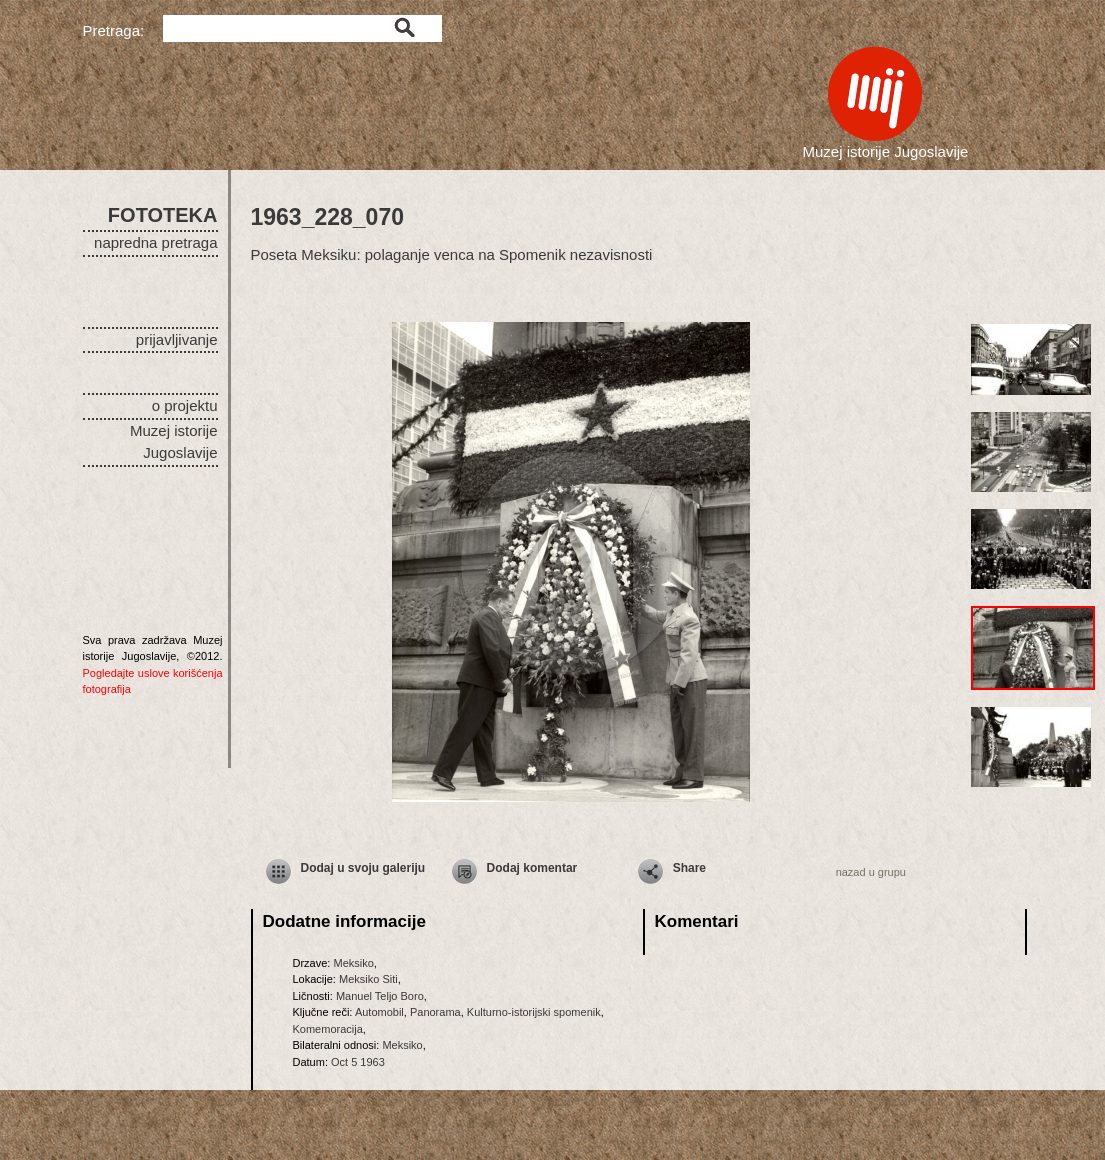 This screenshot has width=1105, height=1160. Describe the element at coordinates (328, 1029) in the screenshot. I see `Komemoracija` at that location.